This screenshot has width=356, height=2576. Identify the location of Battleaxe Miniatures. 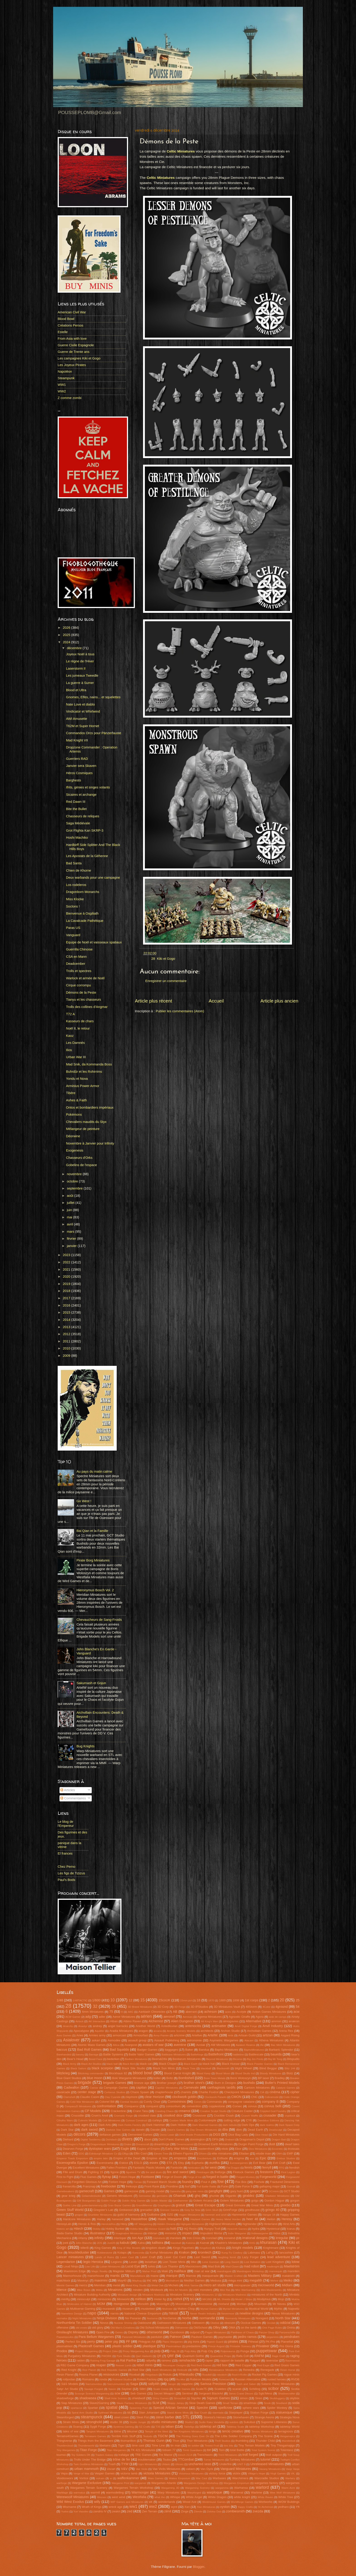
(174, 2054).